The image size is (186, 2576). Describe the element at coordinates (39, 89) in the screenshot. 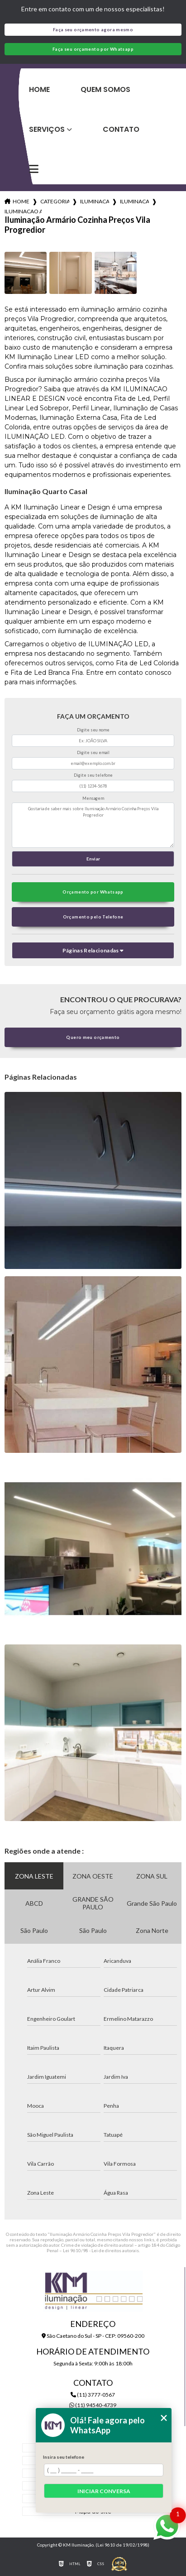

I see `Home` at that location.